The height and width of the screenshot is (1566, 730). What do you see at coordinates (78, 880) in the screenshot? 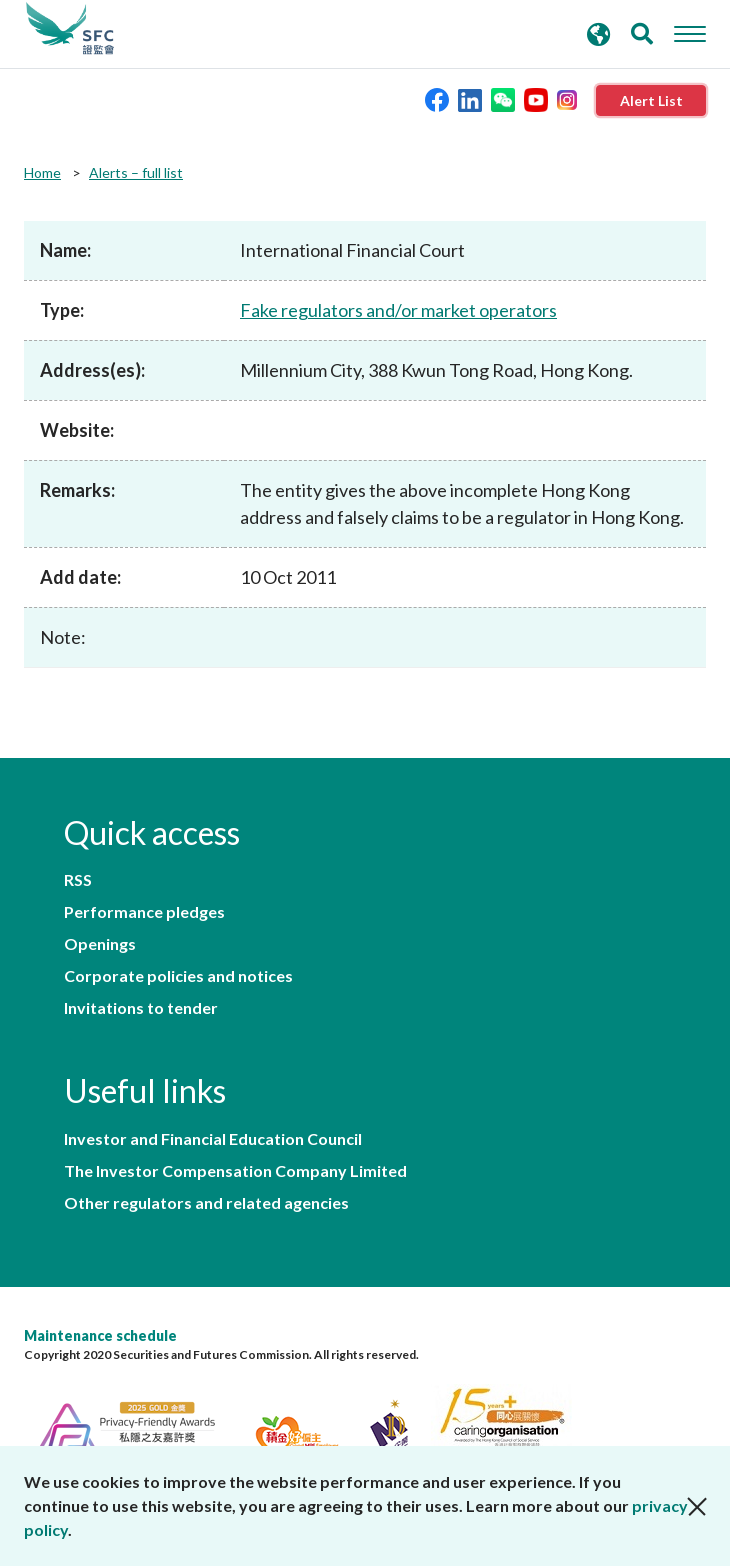
I see `RSS` at bounding box center [78, 880].